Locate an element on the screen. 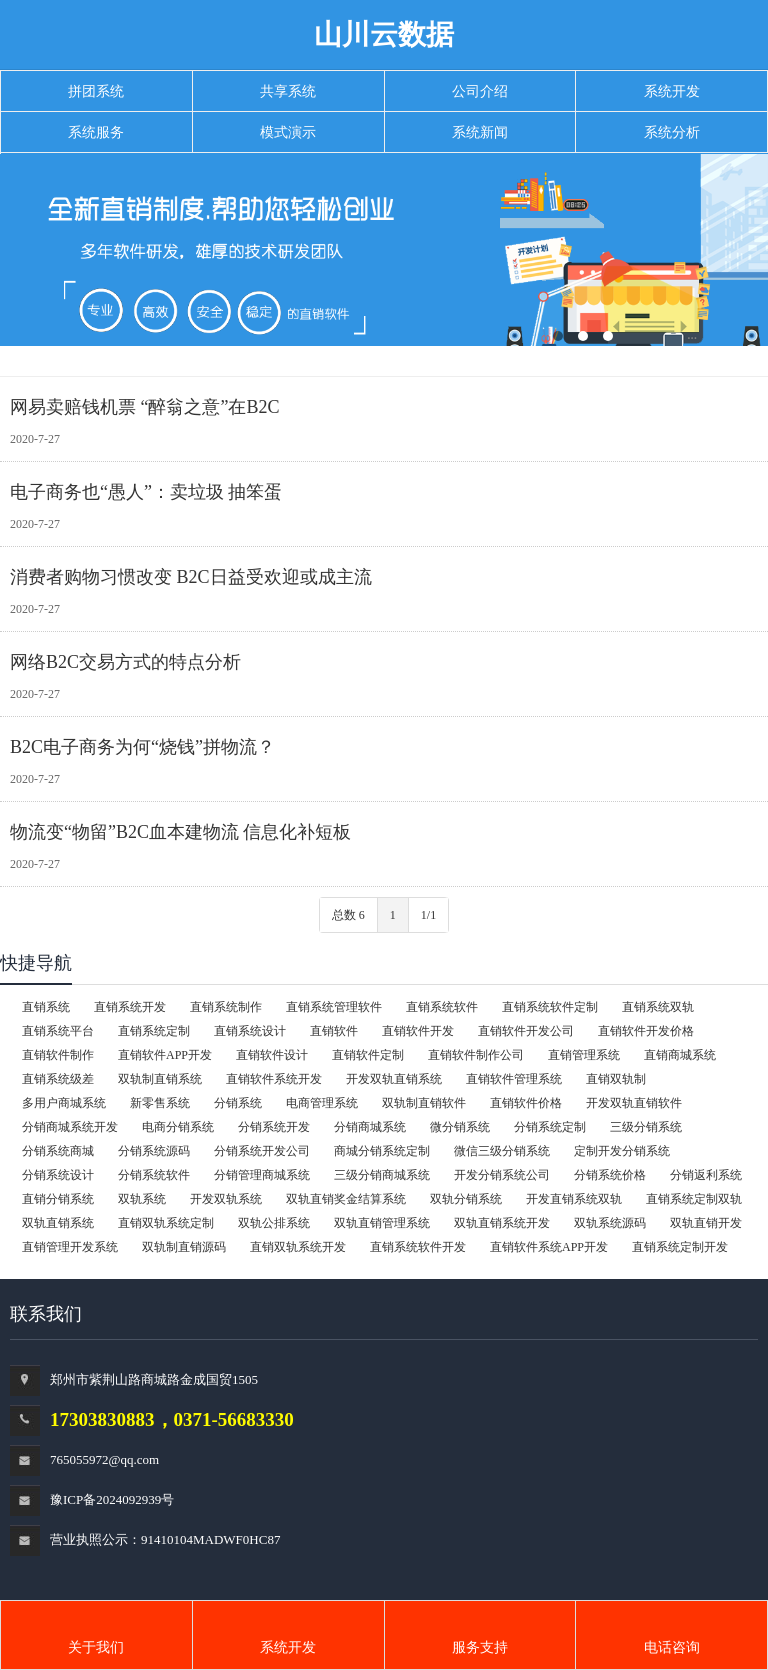  直销系统设计 is located at coordinates (250, 1031).